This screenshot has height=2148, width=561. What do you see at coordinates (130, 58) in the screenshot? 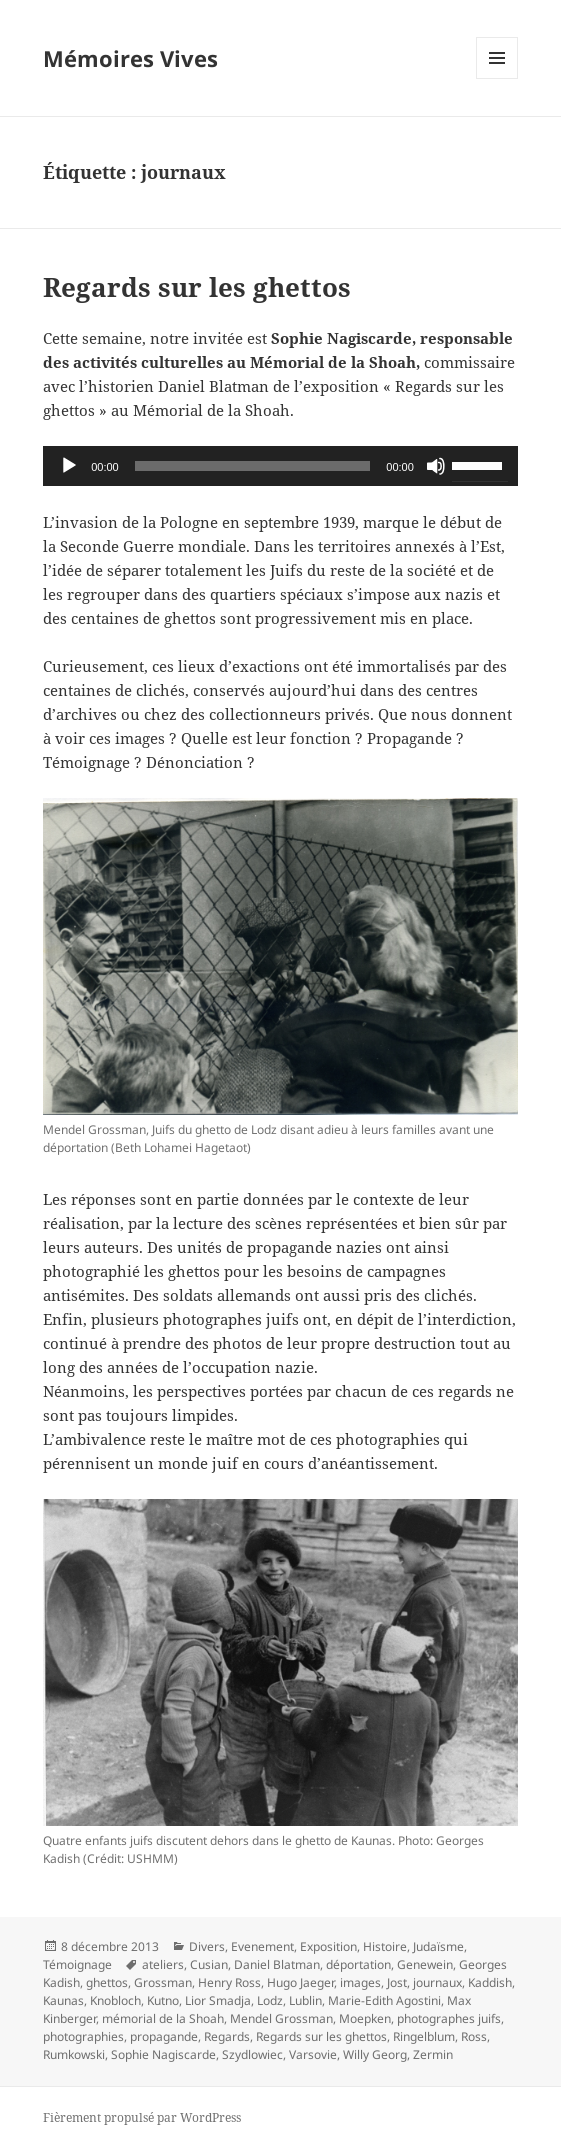
I see `Mémoires Vives` at bounding box center [130, 58].